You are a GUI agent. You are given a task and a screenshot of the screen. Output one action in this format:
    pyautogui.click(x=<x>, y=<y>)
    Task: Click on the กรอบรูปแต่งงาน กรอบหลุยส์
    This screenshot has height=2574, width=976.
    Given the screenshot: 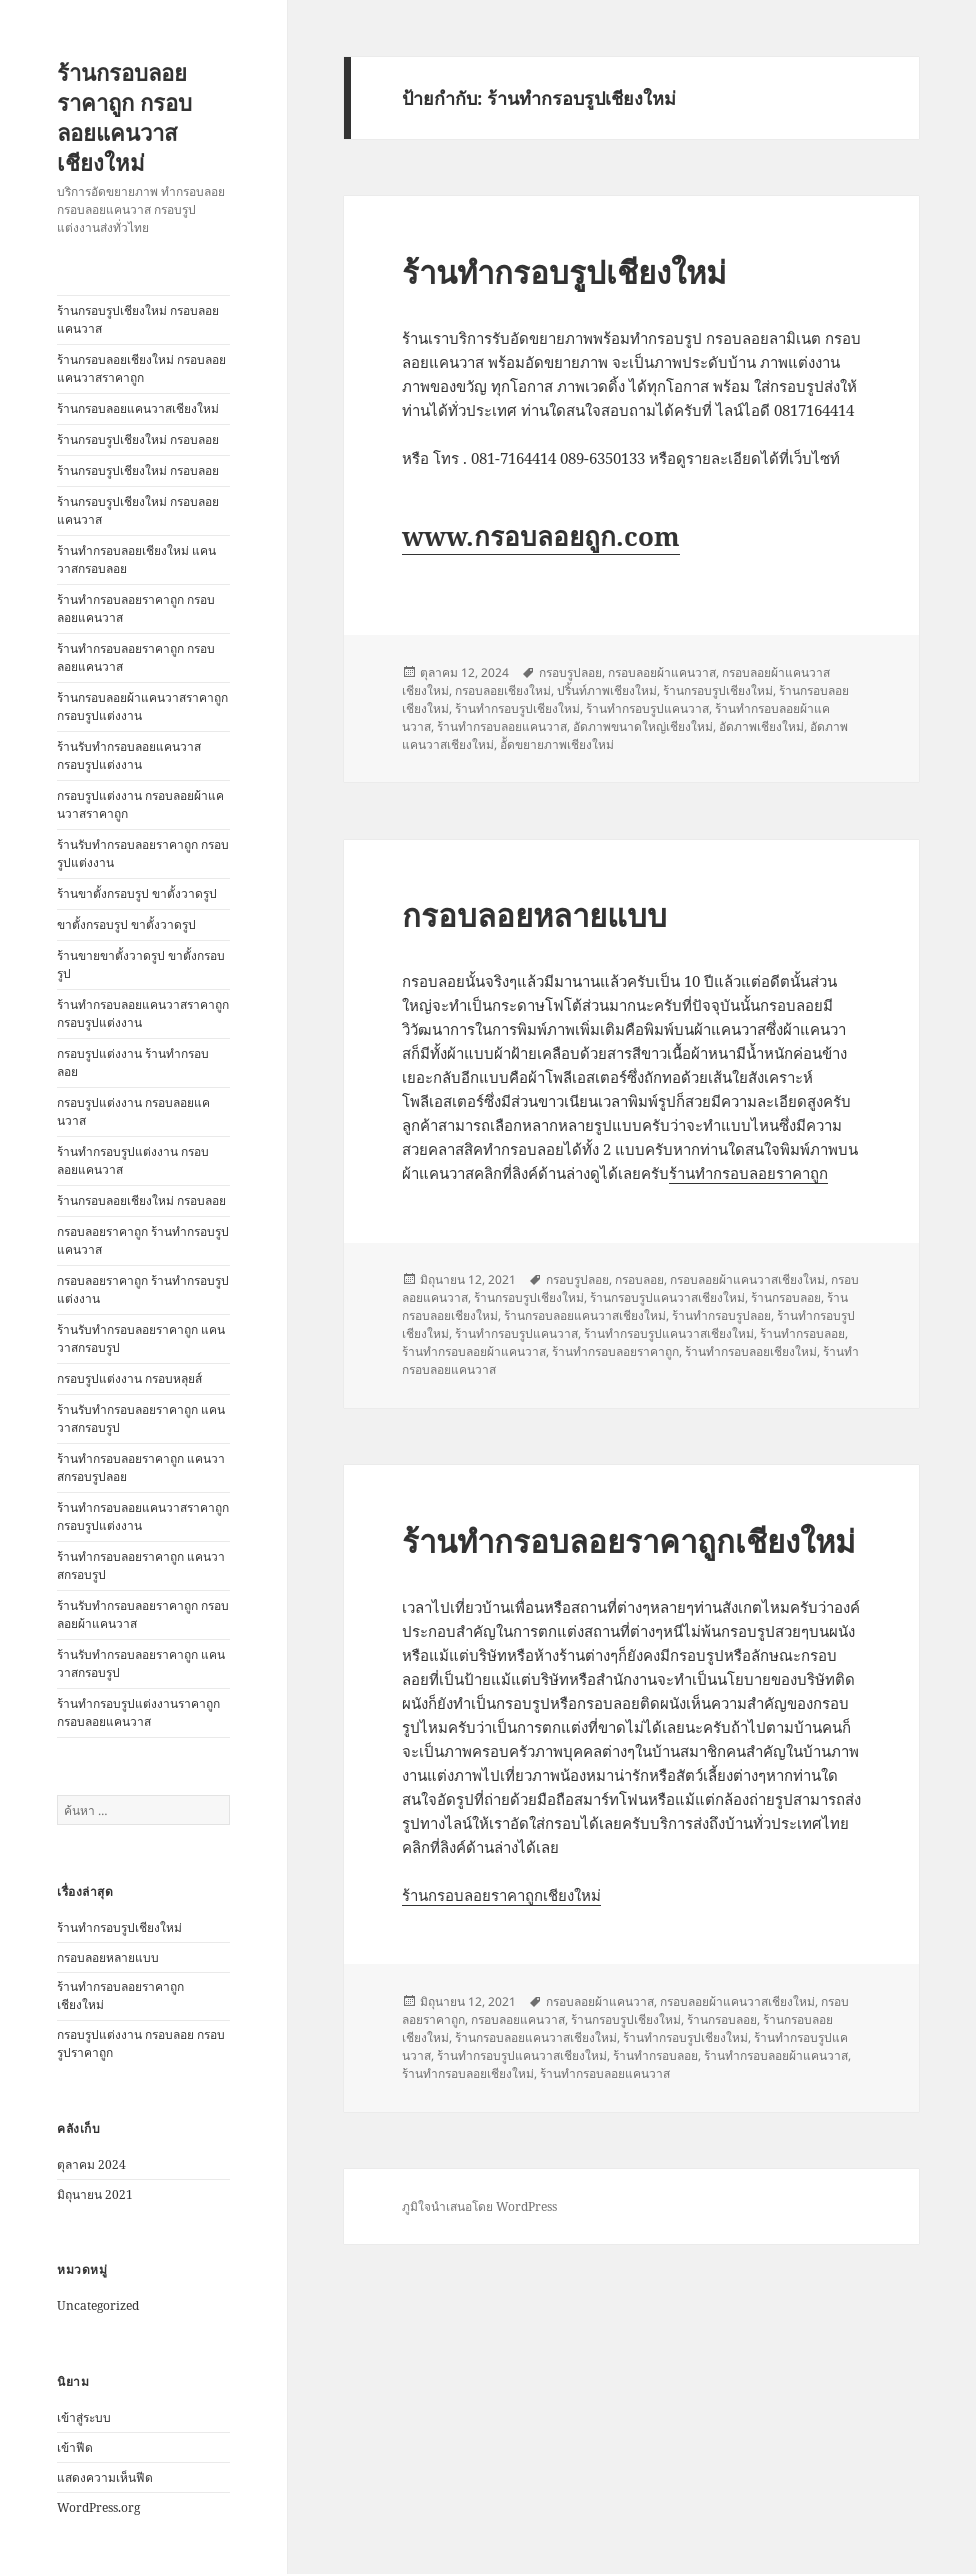 What is the action you would take?
    pyautogui.click(x=129, y=1378)
    